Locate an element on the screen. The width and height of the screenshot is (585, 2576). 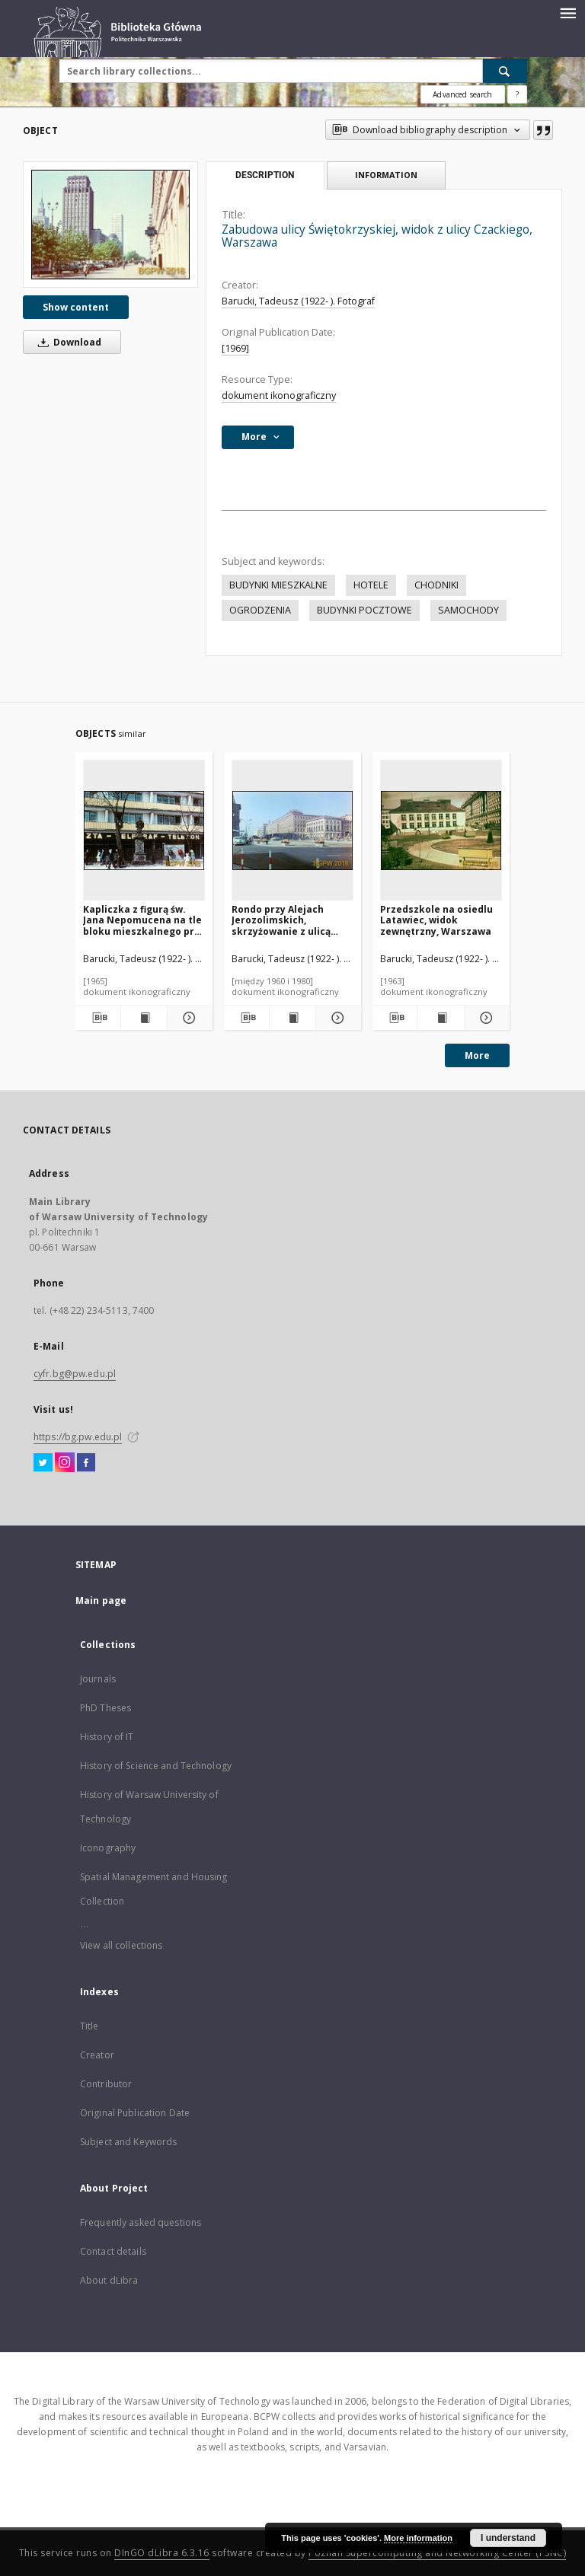
PhD Theses is located at coordinates (105, 1707).